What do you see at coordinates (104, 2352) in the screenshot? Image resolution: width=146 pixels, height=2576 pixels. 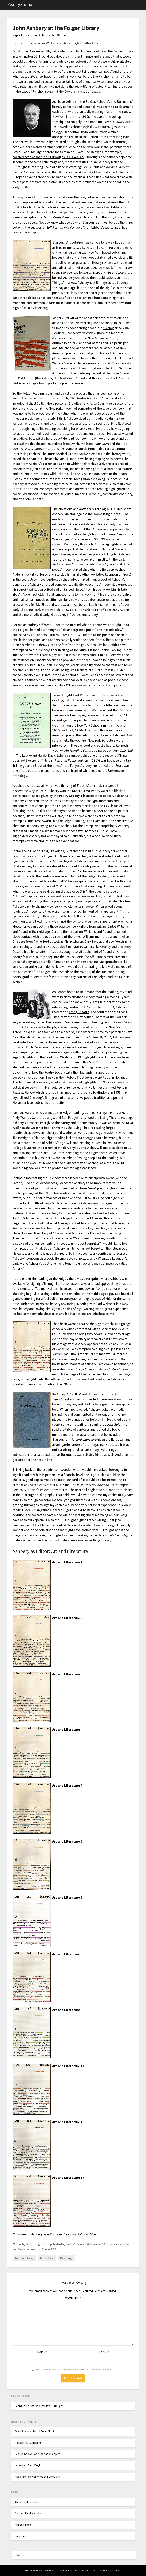 I see `Email` at bounding box center [104, 2352].